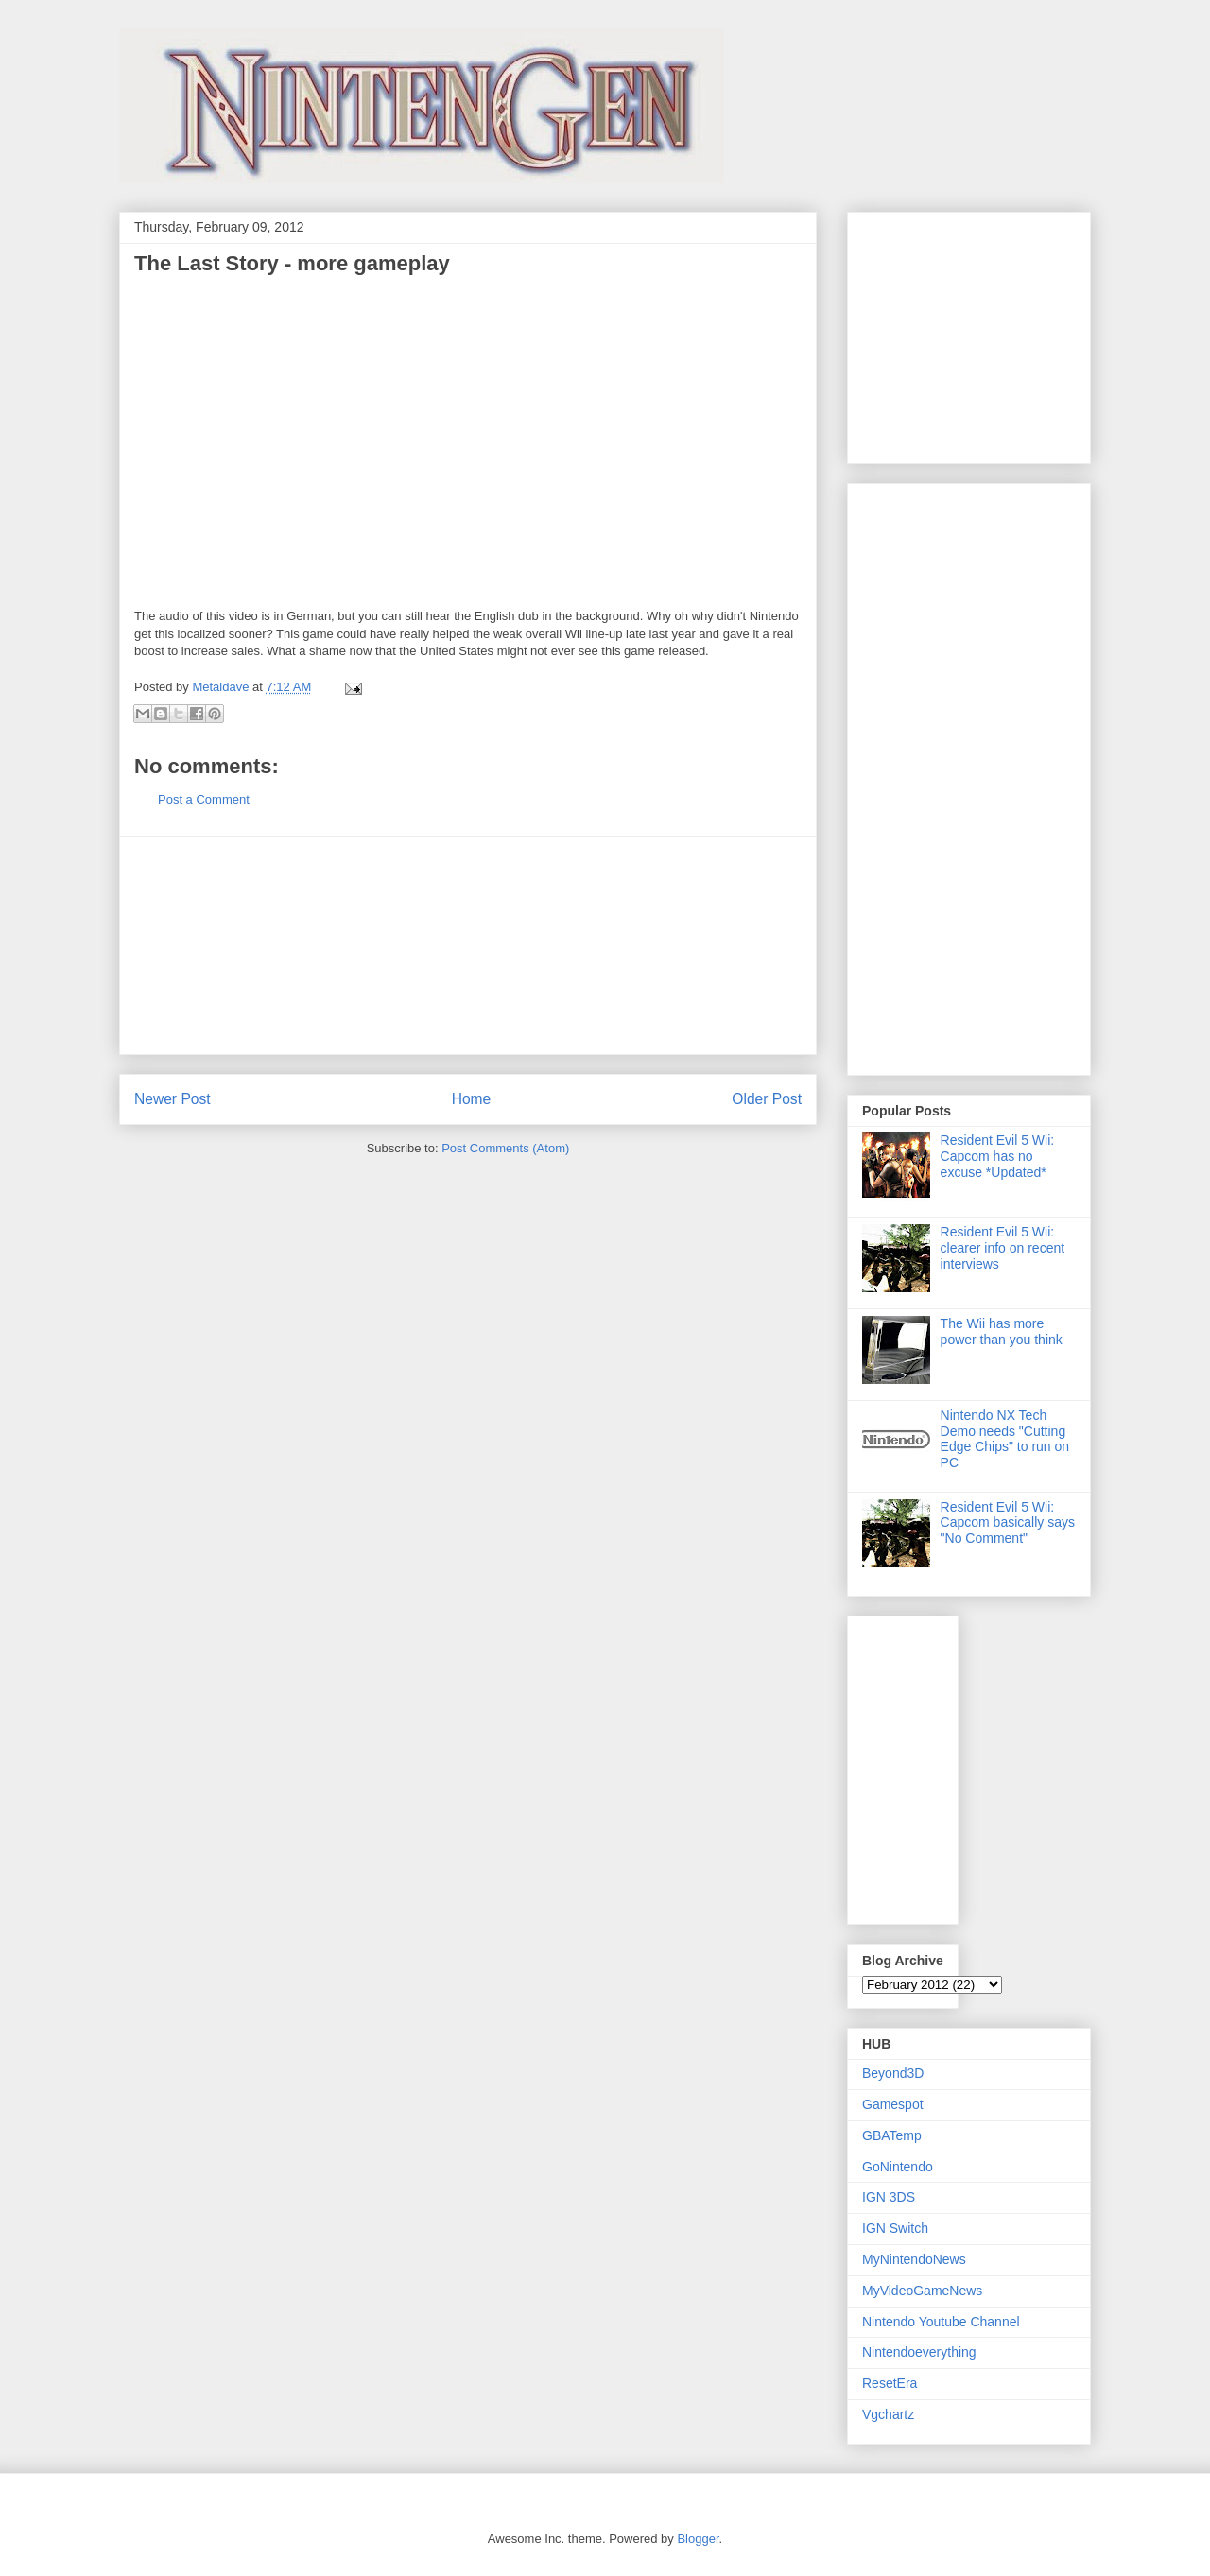 This screenshot has width=1210, height=2576. Describe the element at coordinates (998, 1156) in the screenshot. I see `Resident Evil 5 Wii: Capcom has no excuse *Updated*` at that location.